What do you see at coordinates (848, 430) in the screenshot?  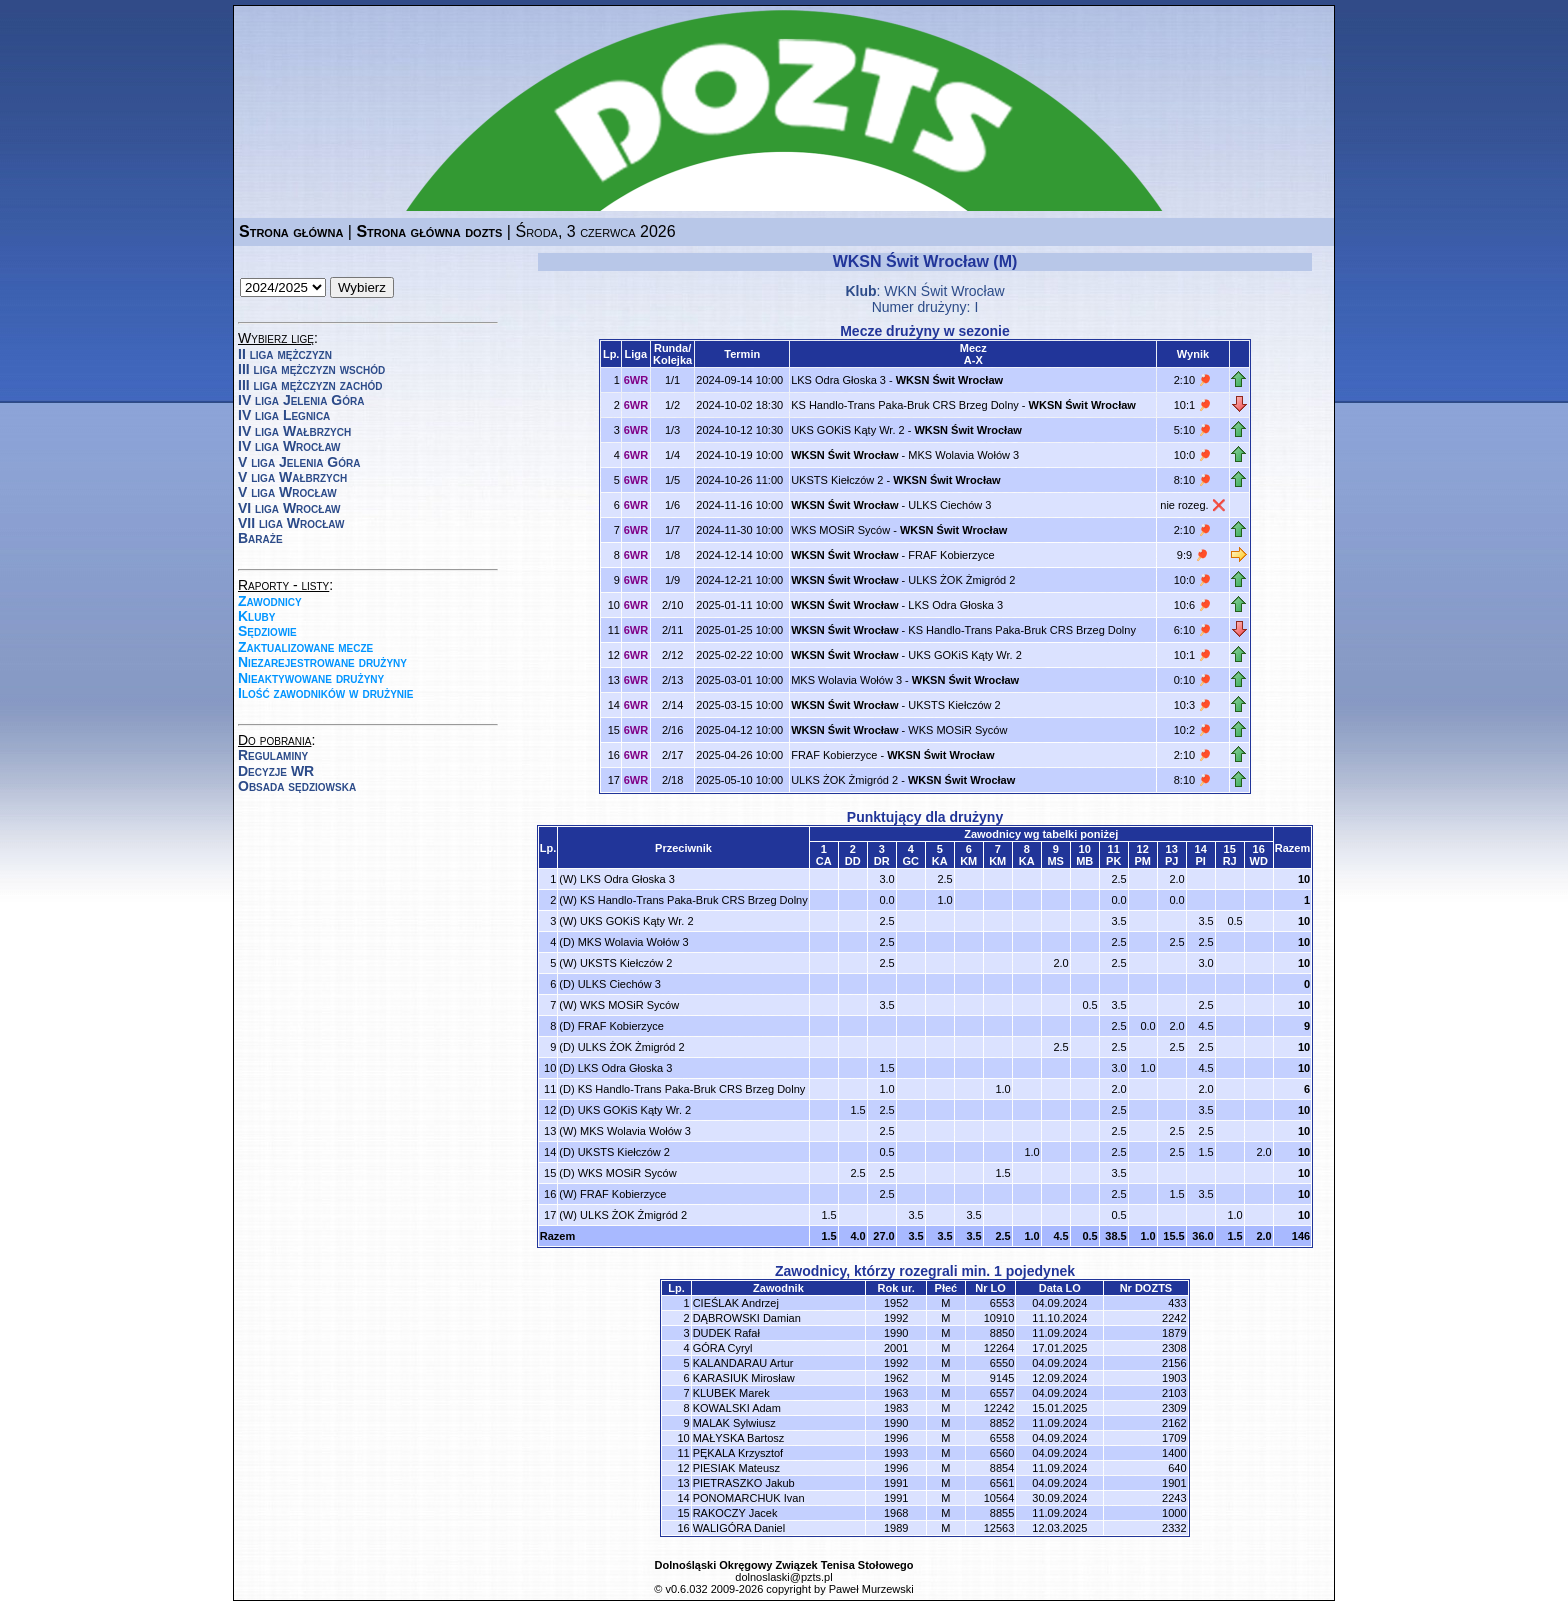 I see `UKS GOKiS Kąty Wr. 2` at bounding box center [848, 430].